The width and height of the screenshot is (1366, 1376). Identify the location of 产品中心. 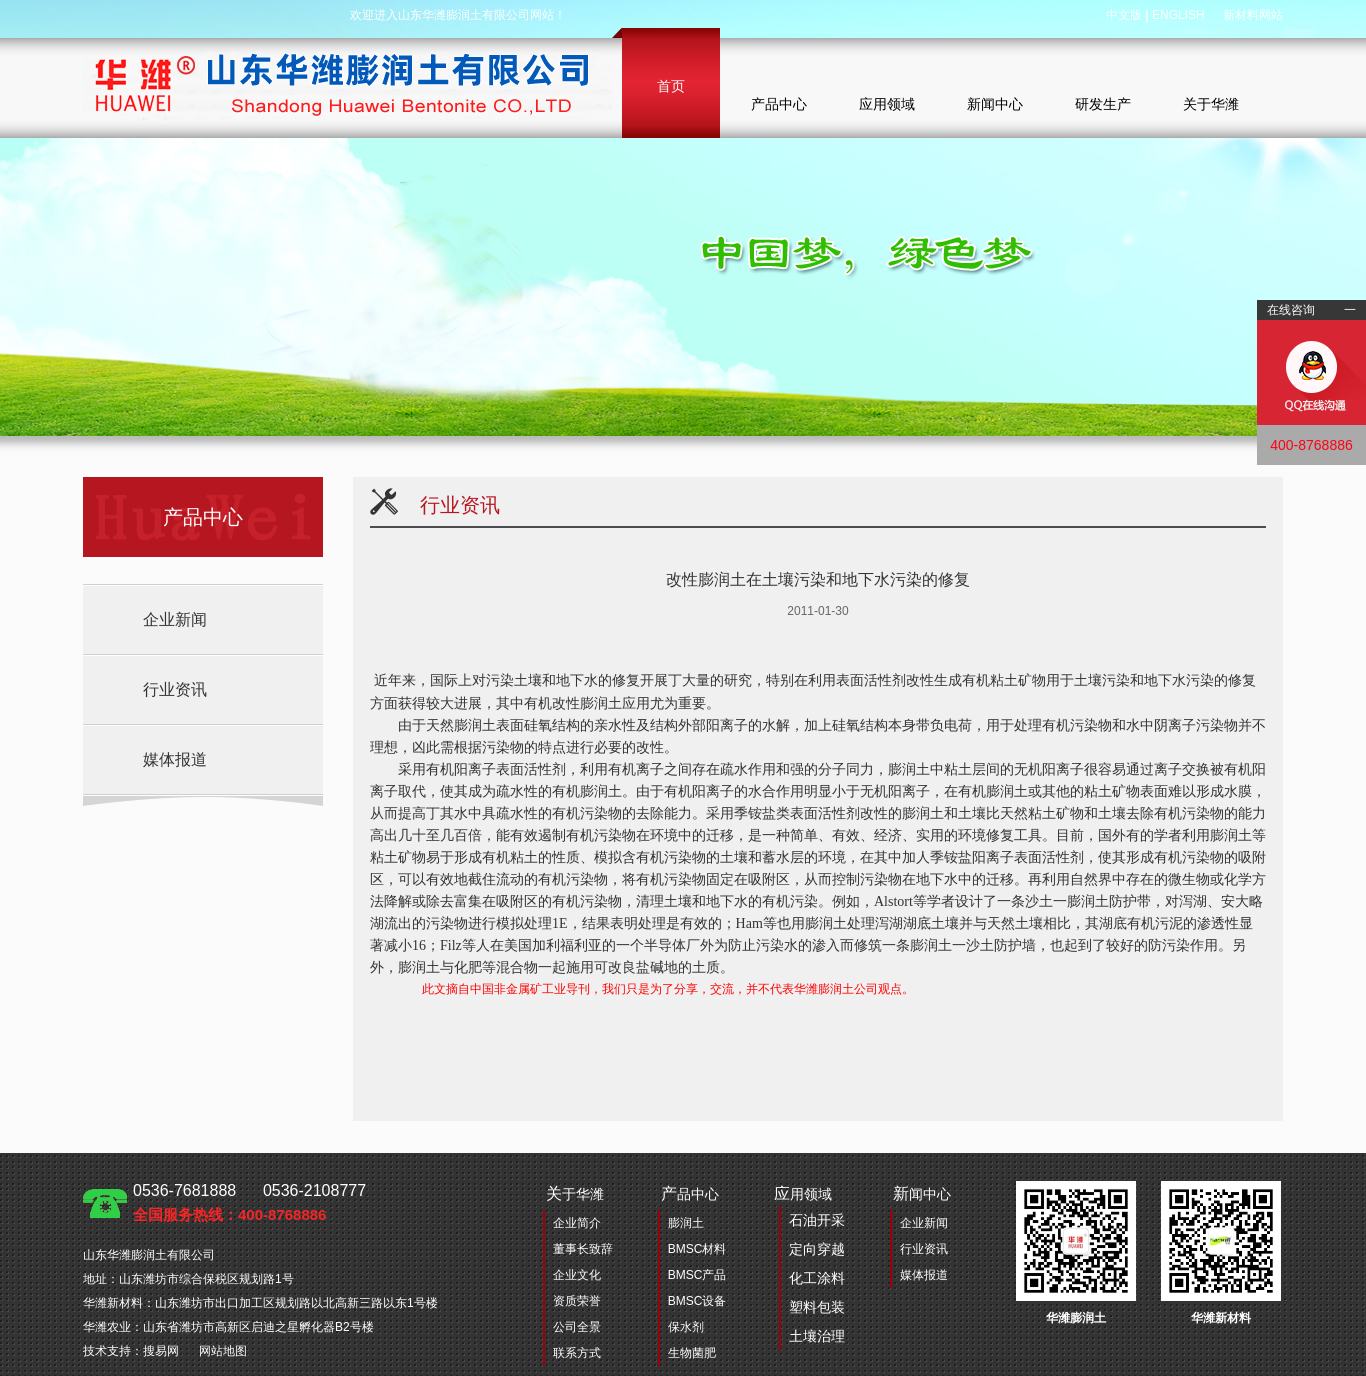
(779, 104).